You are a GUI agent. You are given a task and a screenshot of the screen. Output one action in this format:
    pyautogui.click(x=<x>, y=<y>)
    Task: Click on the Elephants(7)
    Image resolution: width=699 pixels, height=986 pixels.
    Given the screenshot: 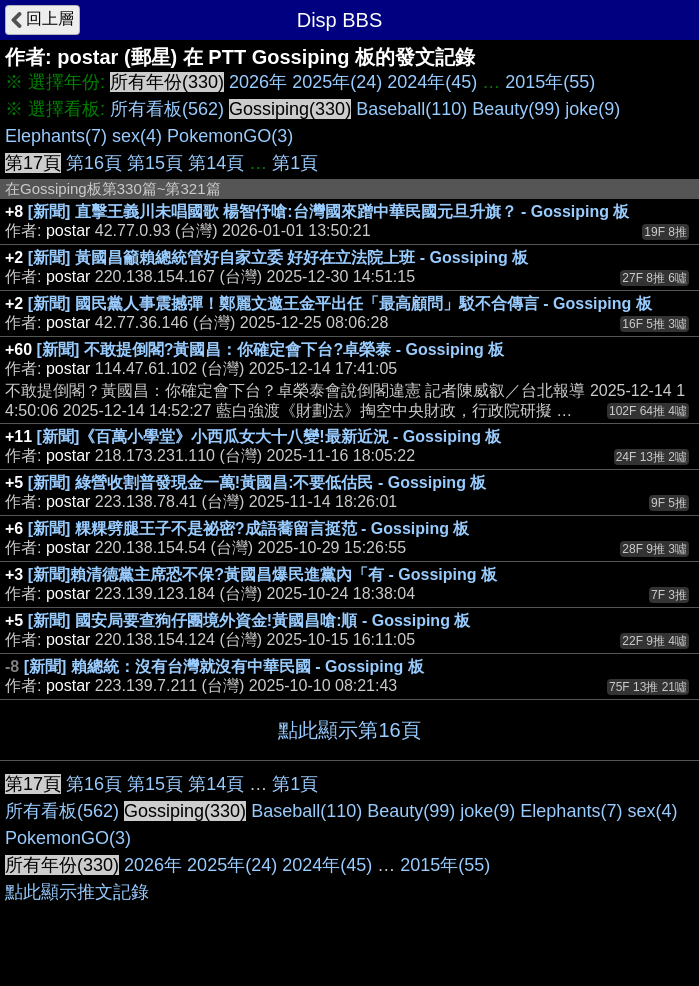 What is the action you would take?
    pyautogui.click(x=56, y=136)
    